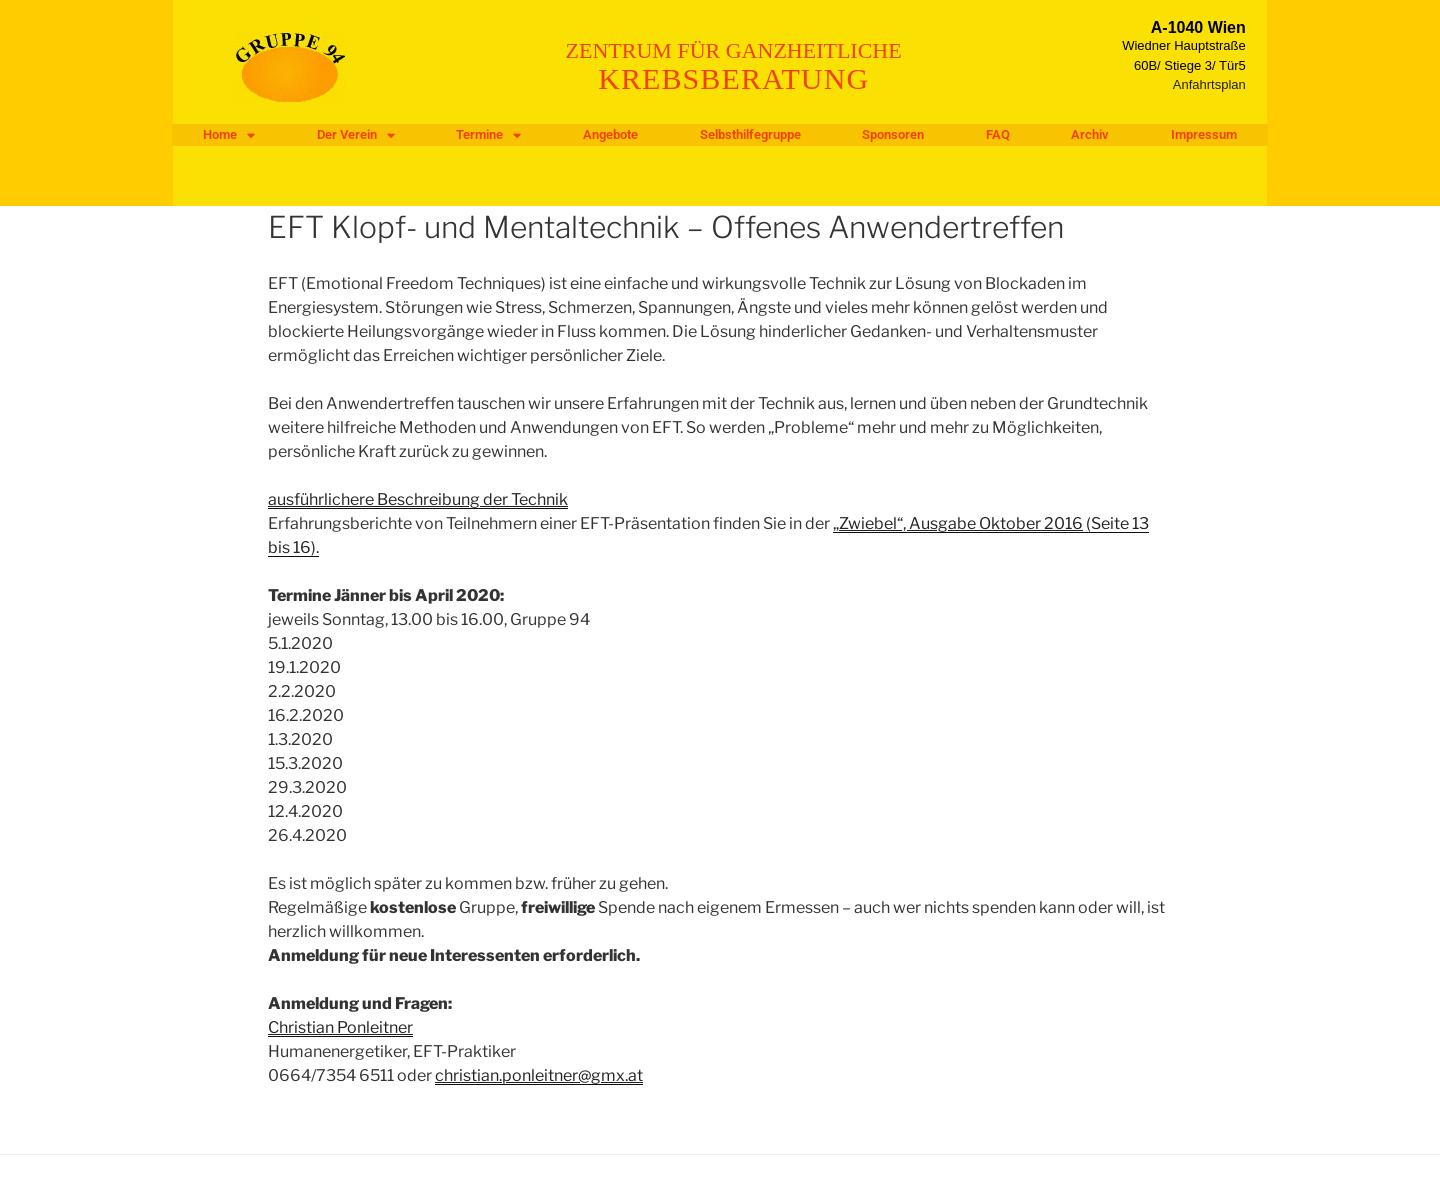 The height and width of the screenshot is (1204, 1440). Describe the element at coordinates (356, 135) in the screenshot. I see `Der Verein` at that location.